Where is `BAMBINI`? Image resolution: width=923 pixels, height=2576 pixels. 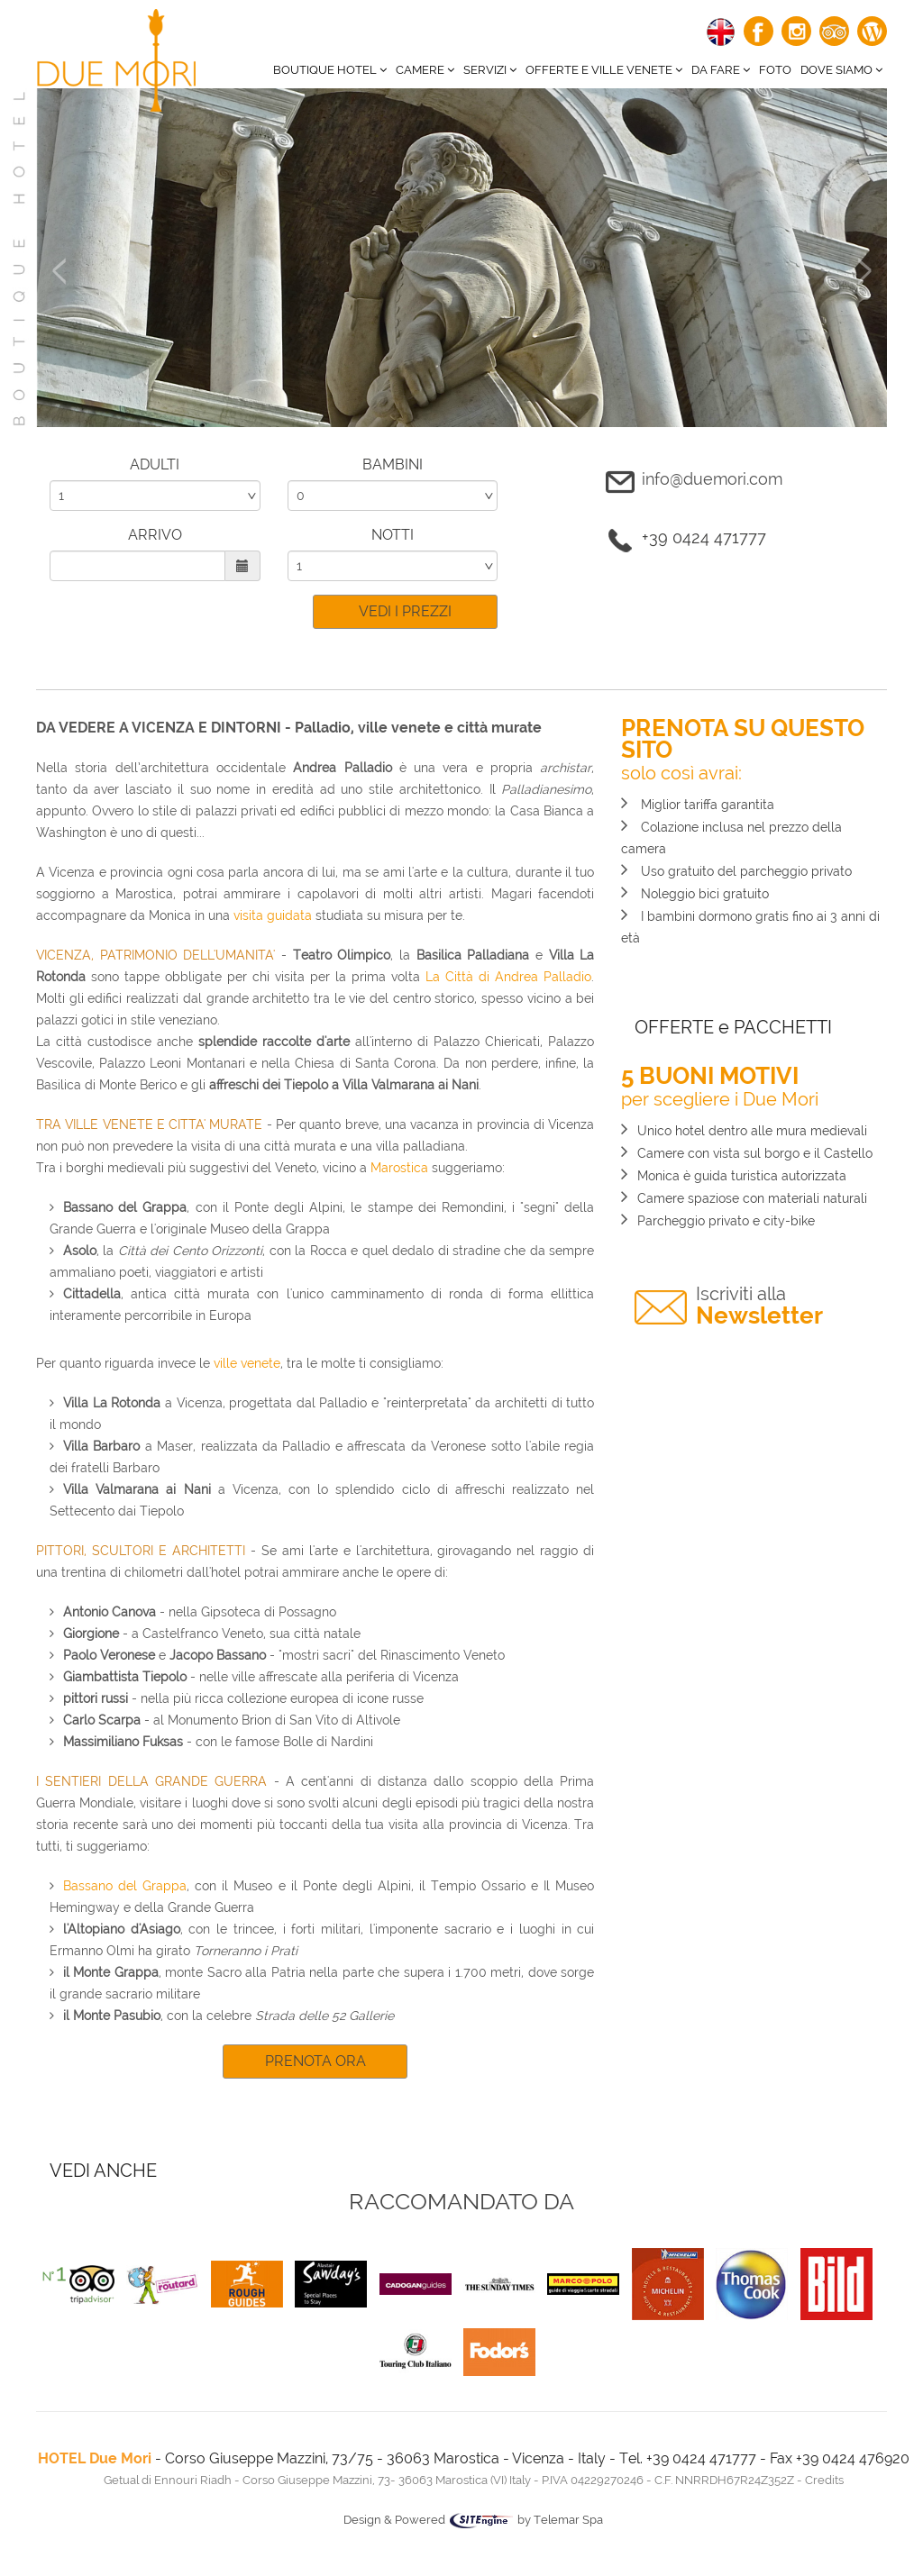 BAMBINI is located at coordinates (392, 464).